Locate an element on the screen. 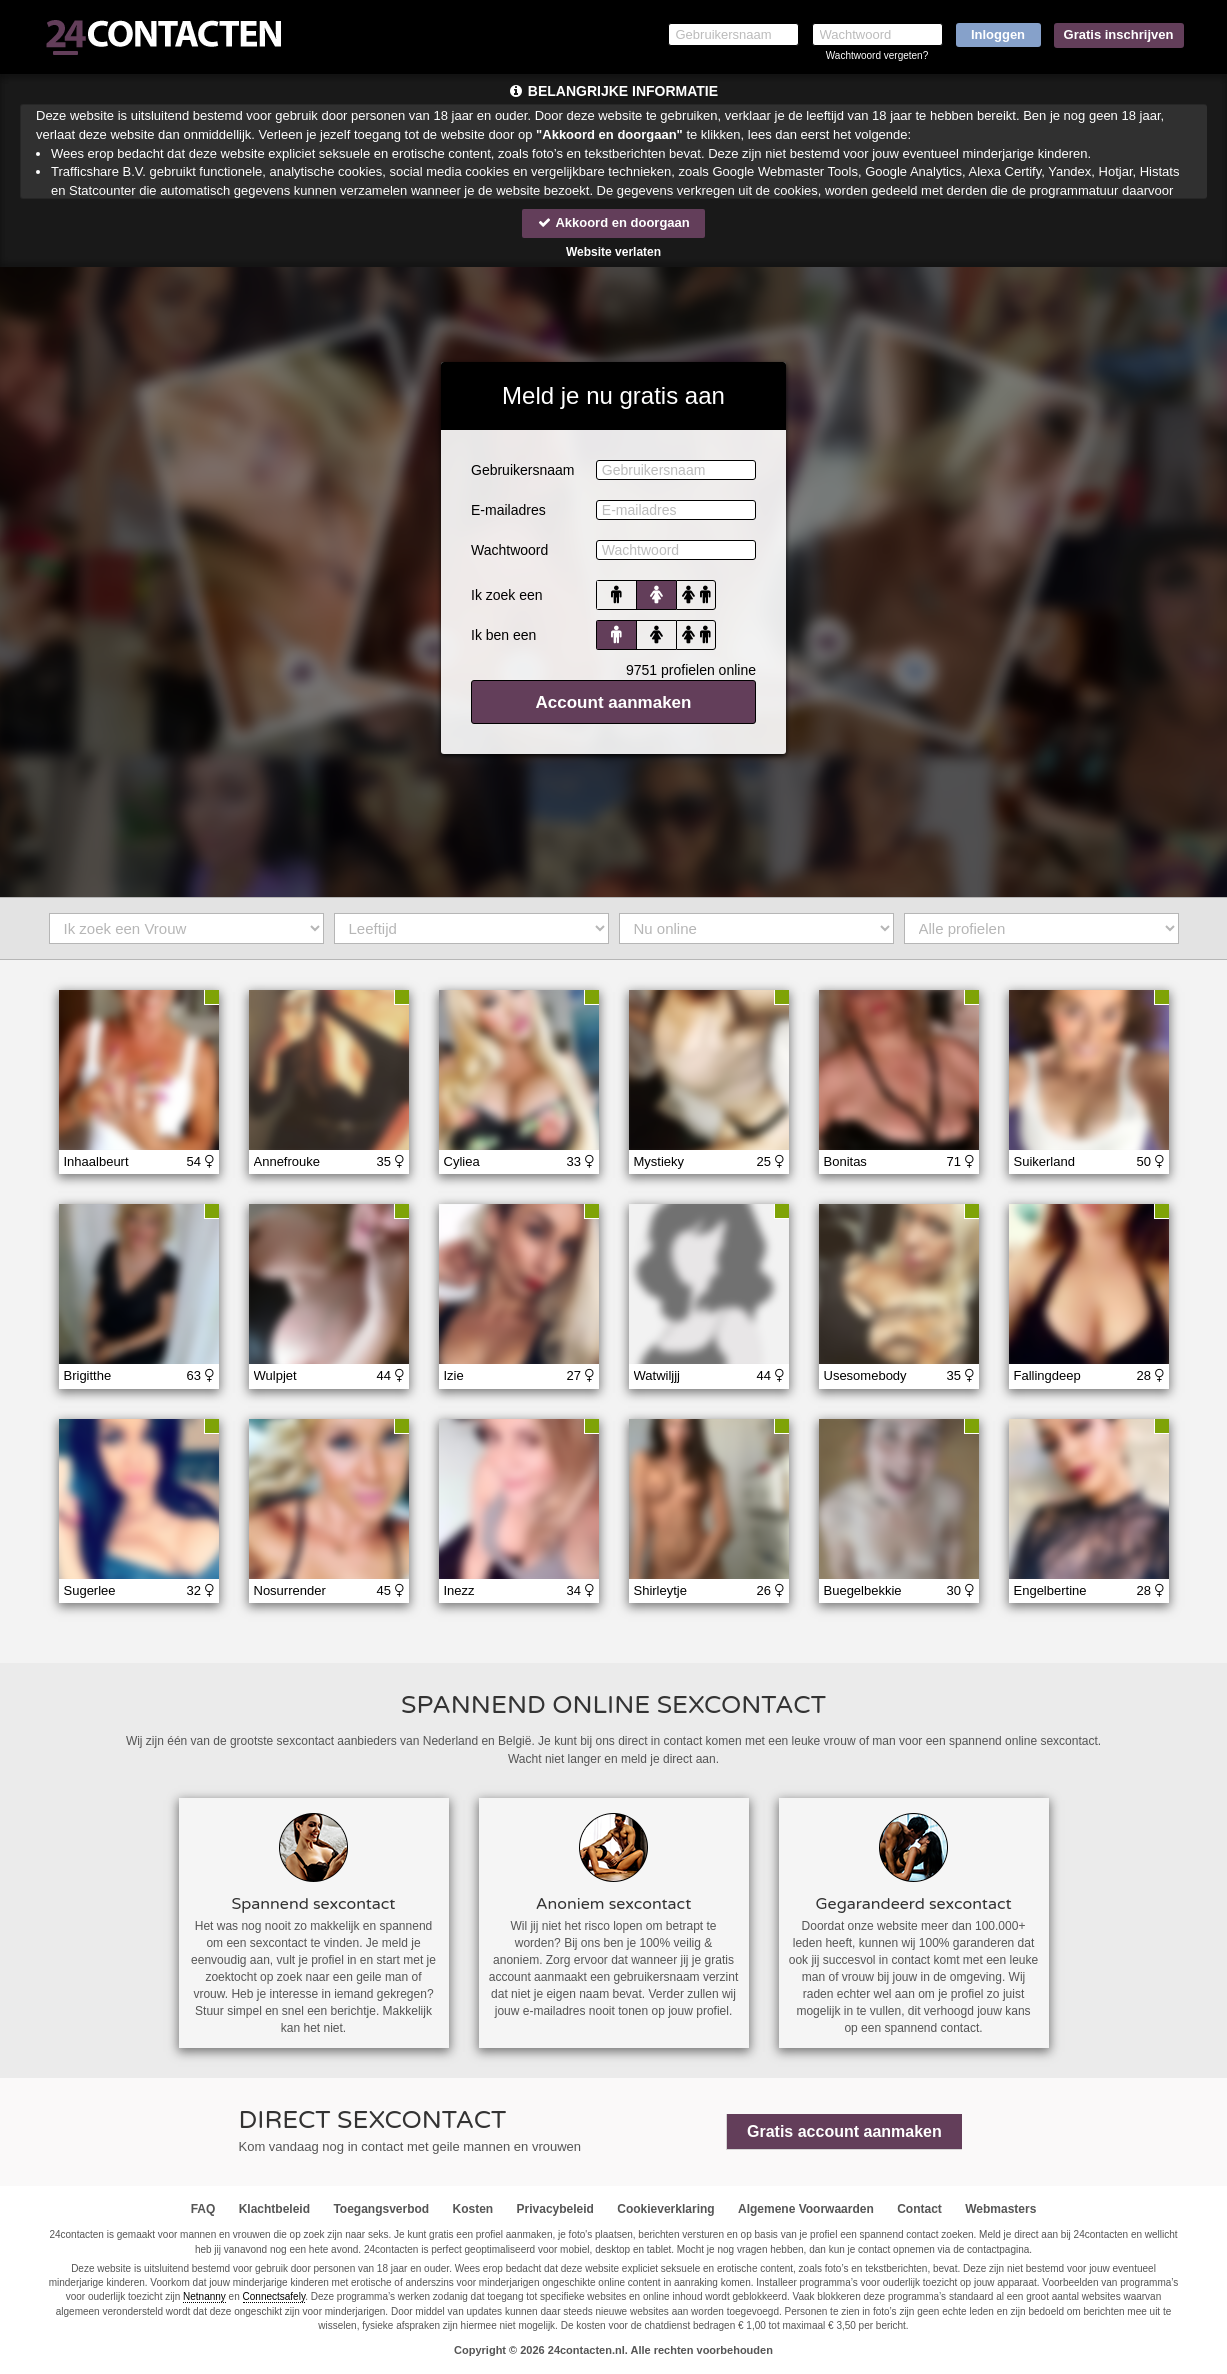  Algemene Voorwaarden is located at coordinates (806, 2209).